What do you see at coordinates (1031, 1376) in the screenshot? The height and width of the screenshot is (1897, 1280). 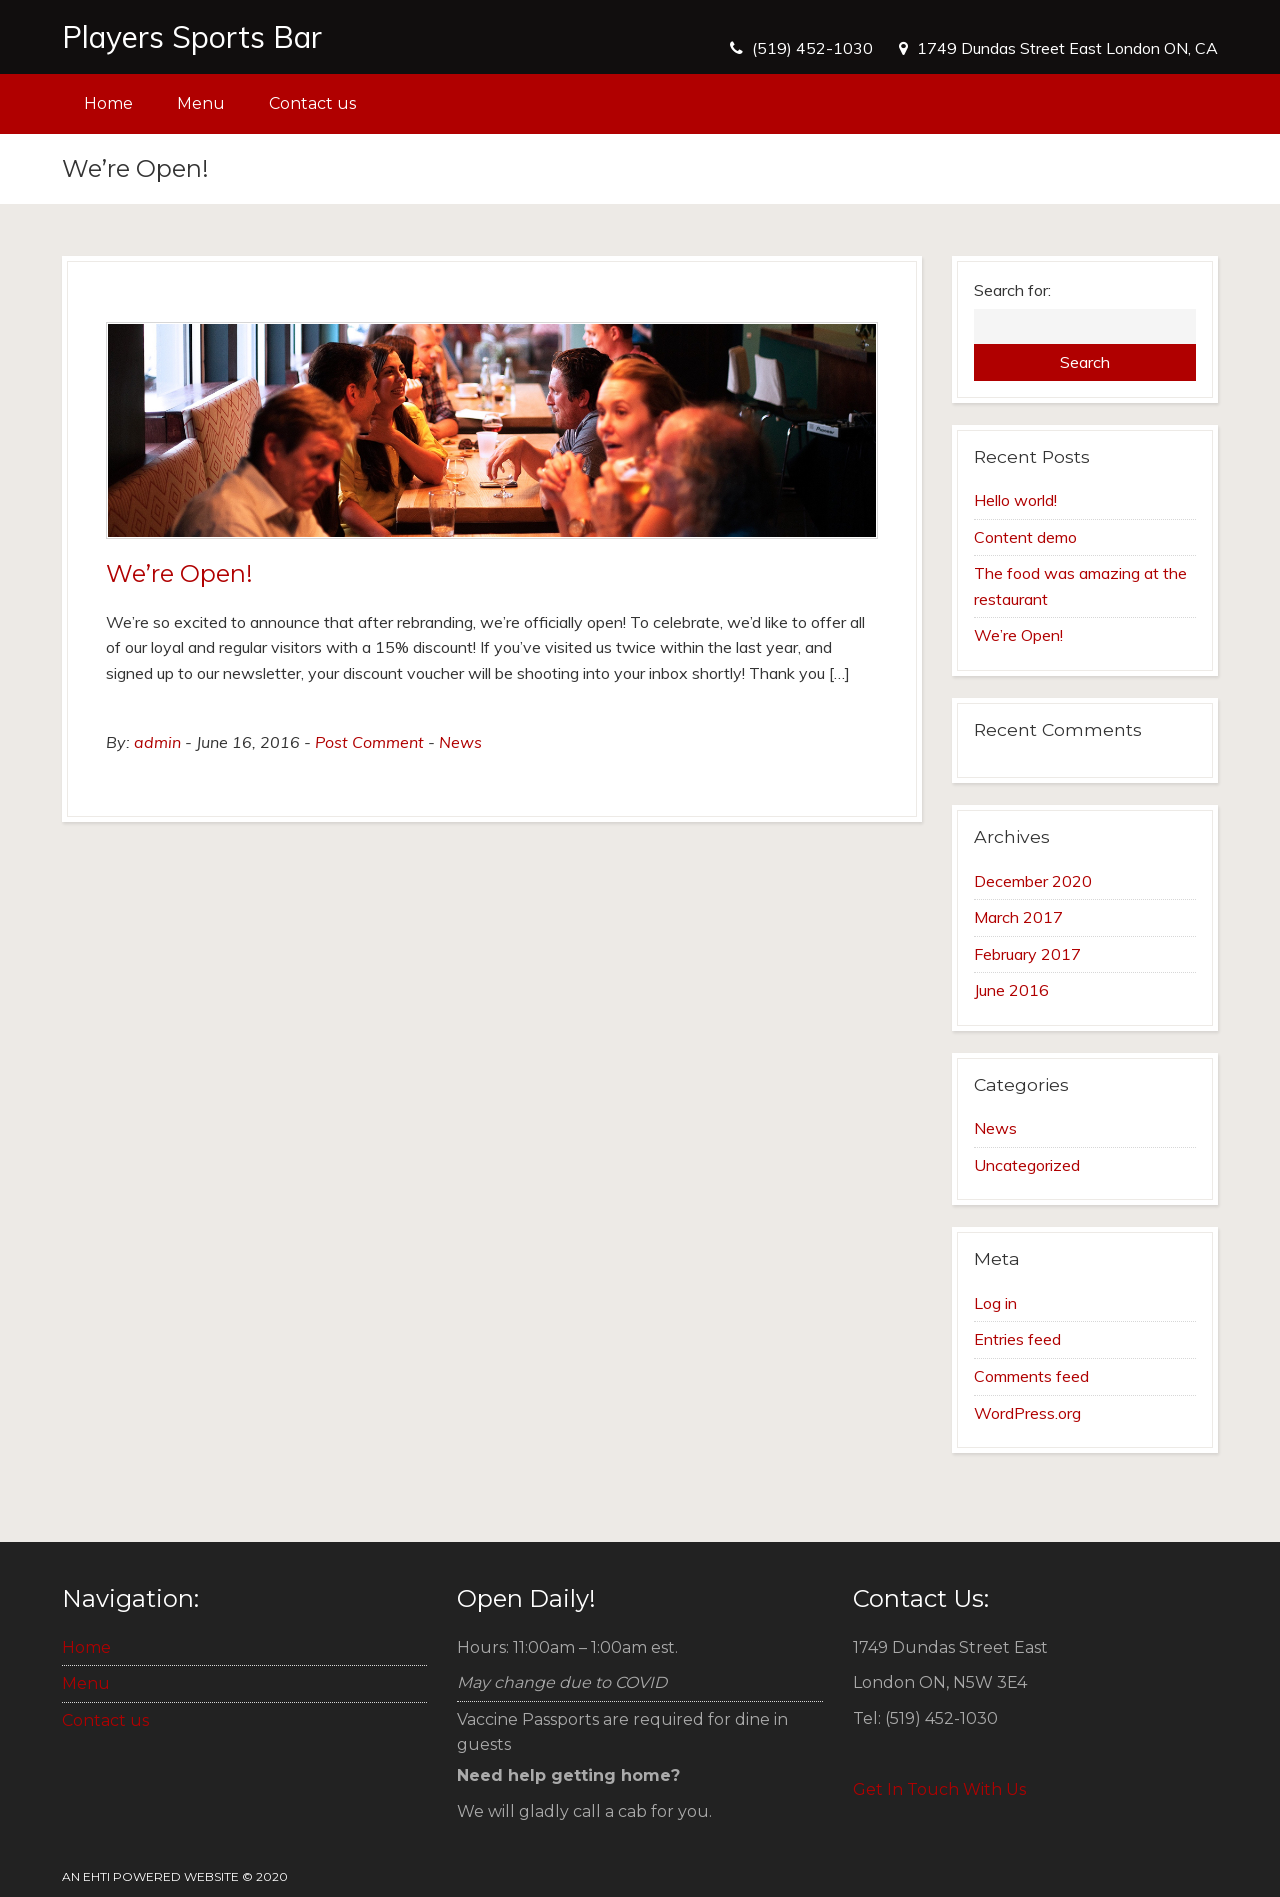 I see `Comments feed` at bounding box center [1031, 1376].